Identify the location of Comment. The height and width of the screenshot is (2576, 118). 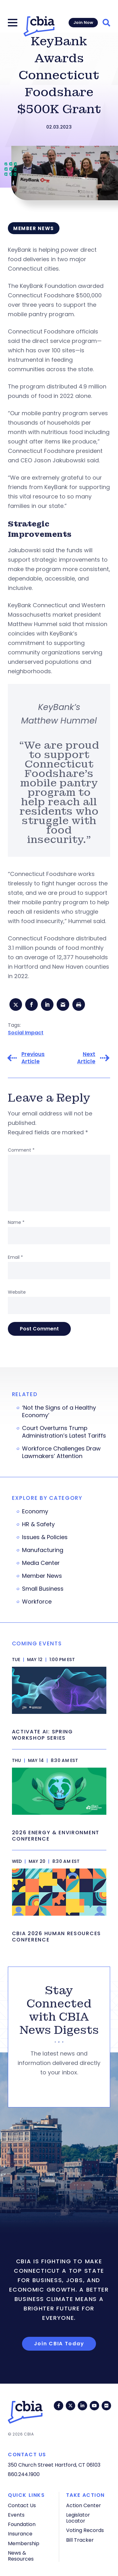
(21, 1150).